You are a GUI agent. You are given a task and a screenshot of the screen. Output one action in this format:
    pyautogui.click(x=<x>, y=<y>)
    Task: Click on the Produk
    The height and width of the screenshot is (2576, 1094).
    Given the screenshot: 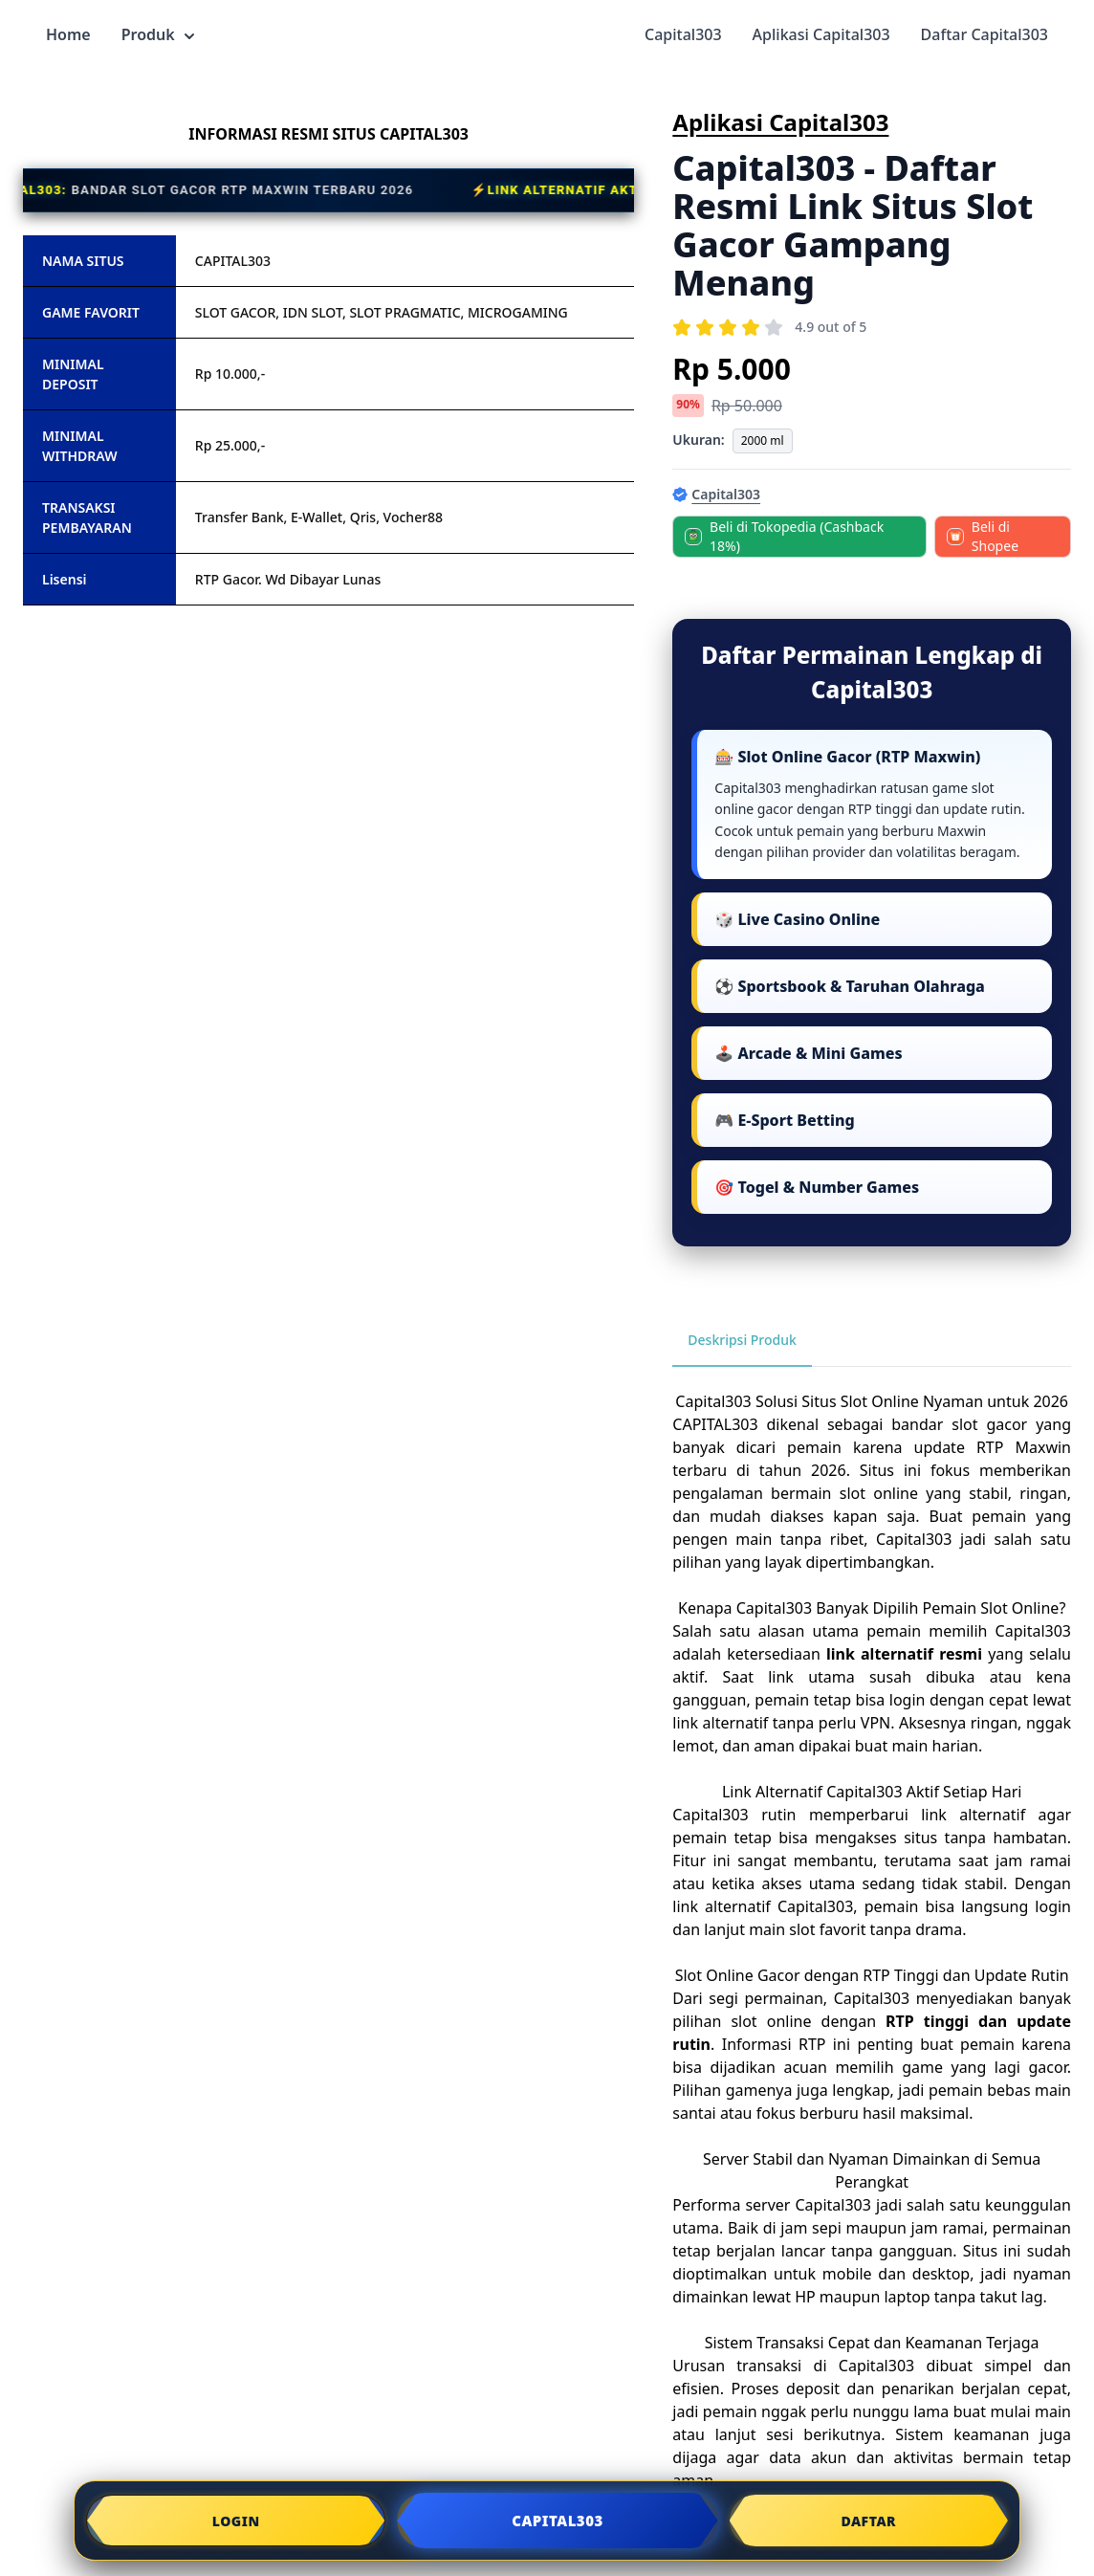 What is the action you would take?
    pyautogui.click(x=157, y=34)
    